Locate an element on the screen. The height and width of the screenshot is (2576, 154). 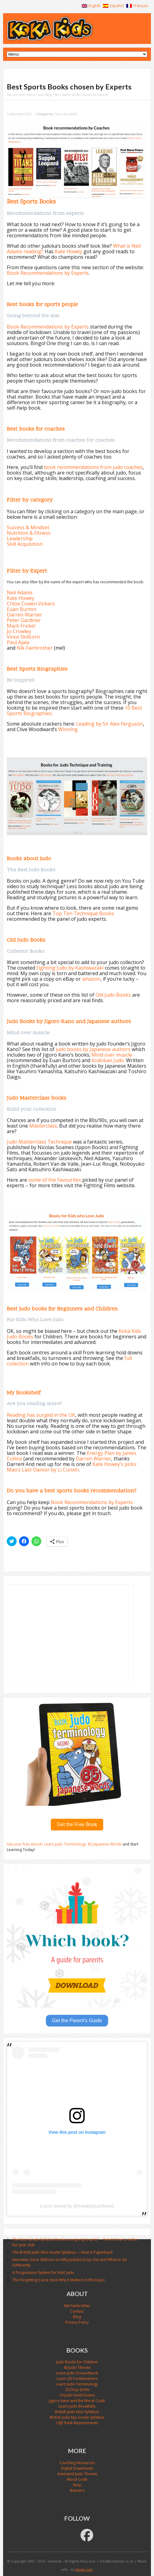
Darren Warner is located at coordinates (24, 614).